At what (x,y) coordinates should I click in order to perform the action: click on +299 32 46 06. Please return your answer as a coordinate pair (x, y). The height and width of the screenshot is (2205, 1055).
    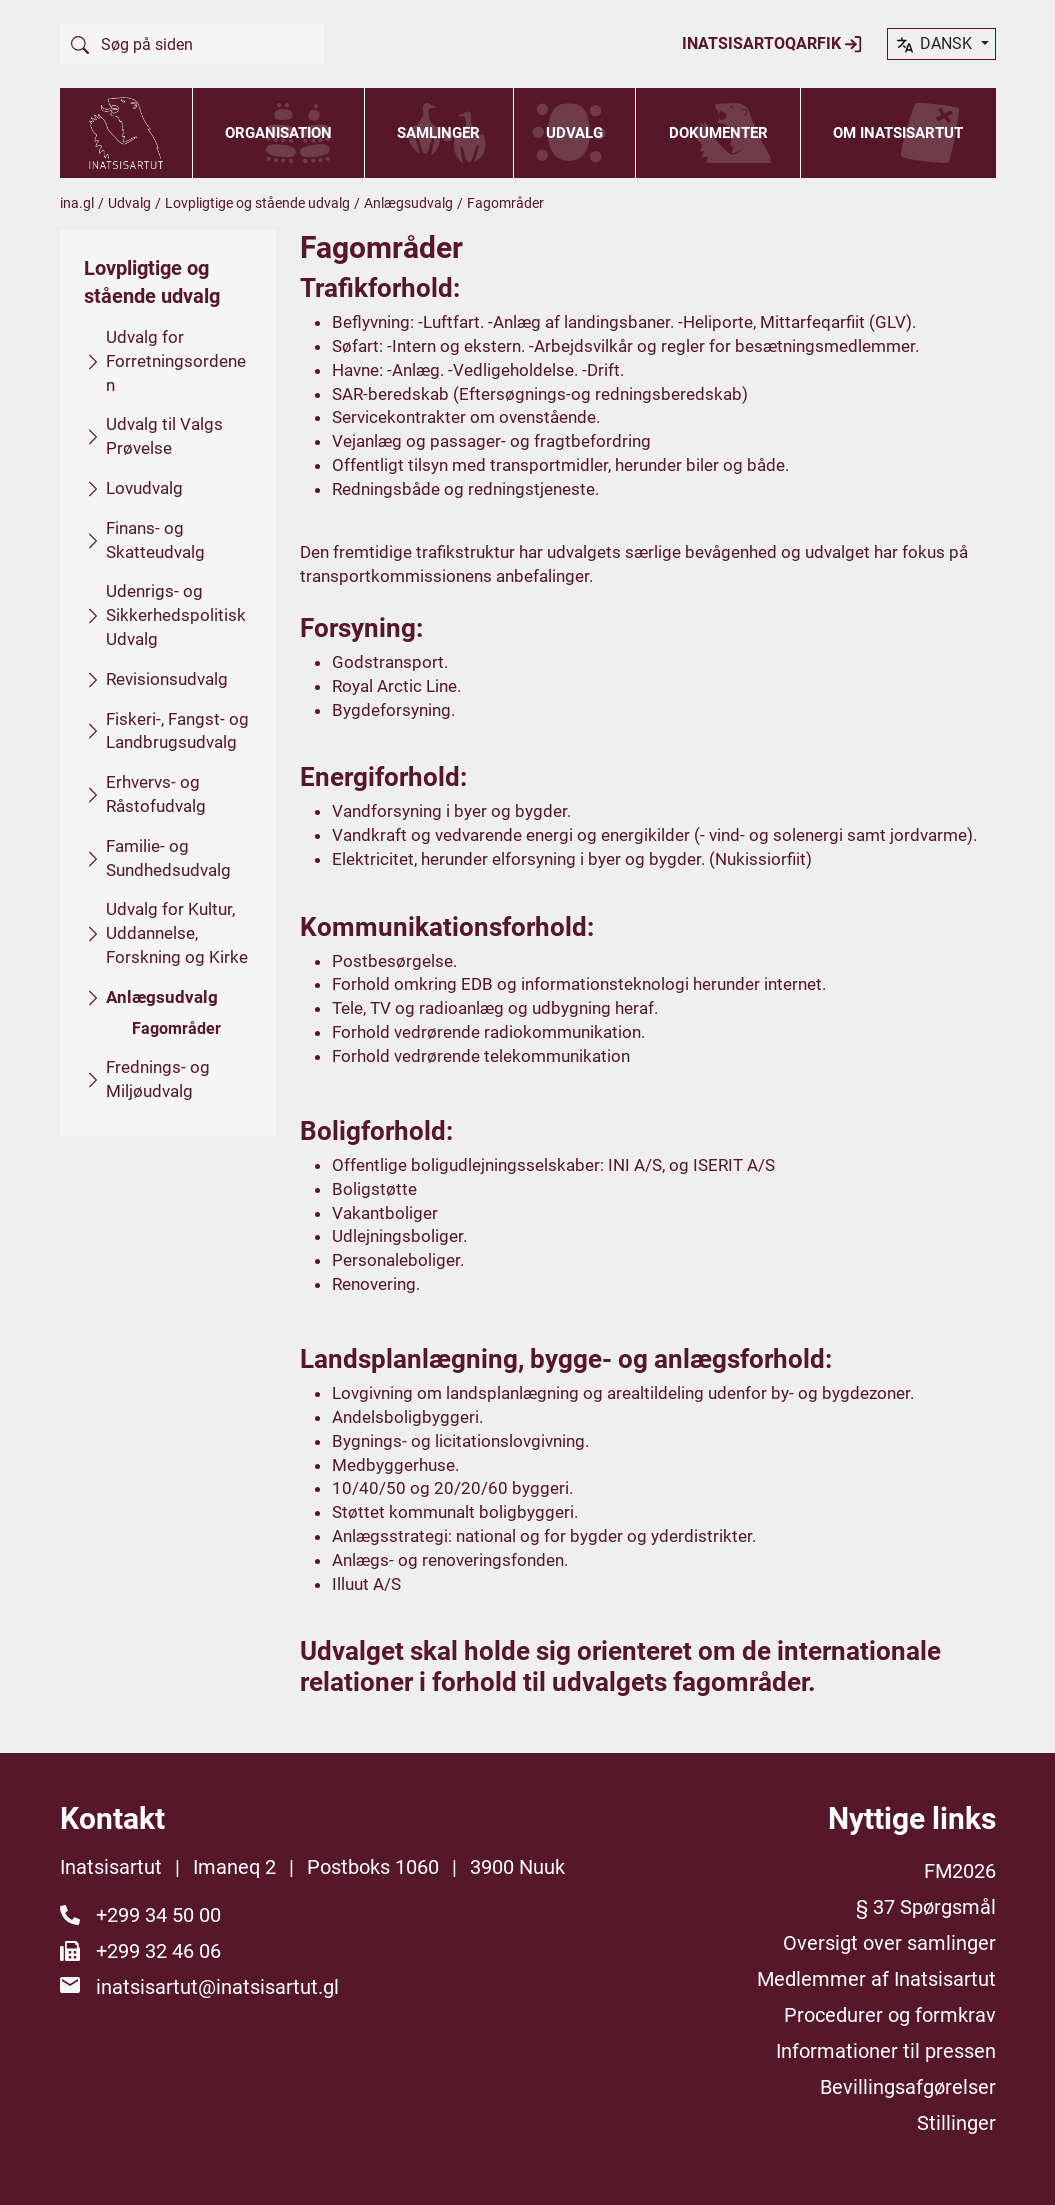
    Looking at the image, I should click on (158, 1951).